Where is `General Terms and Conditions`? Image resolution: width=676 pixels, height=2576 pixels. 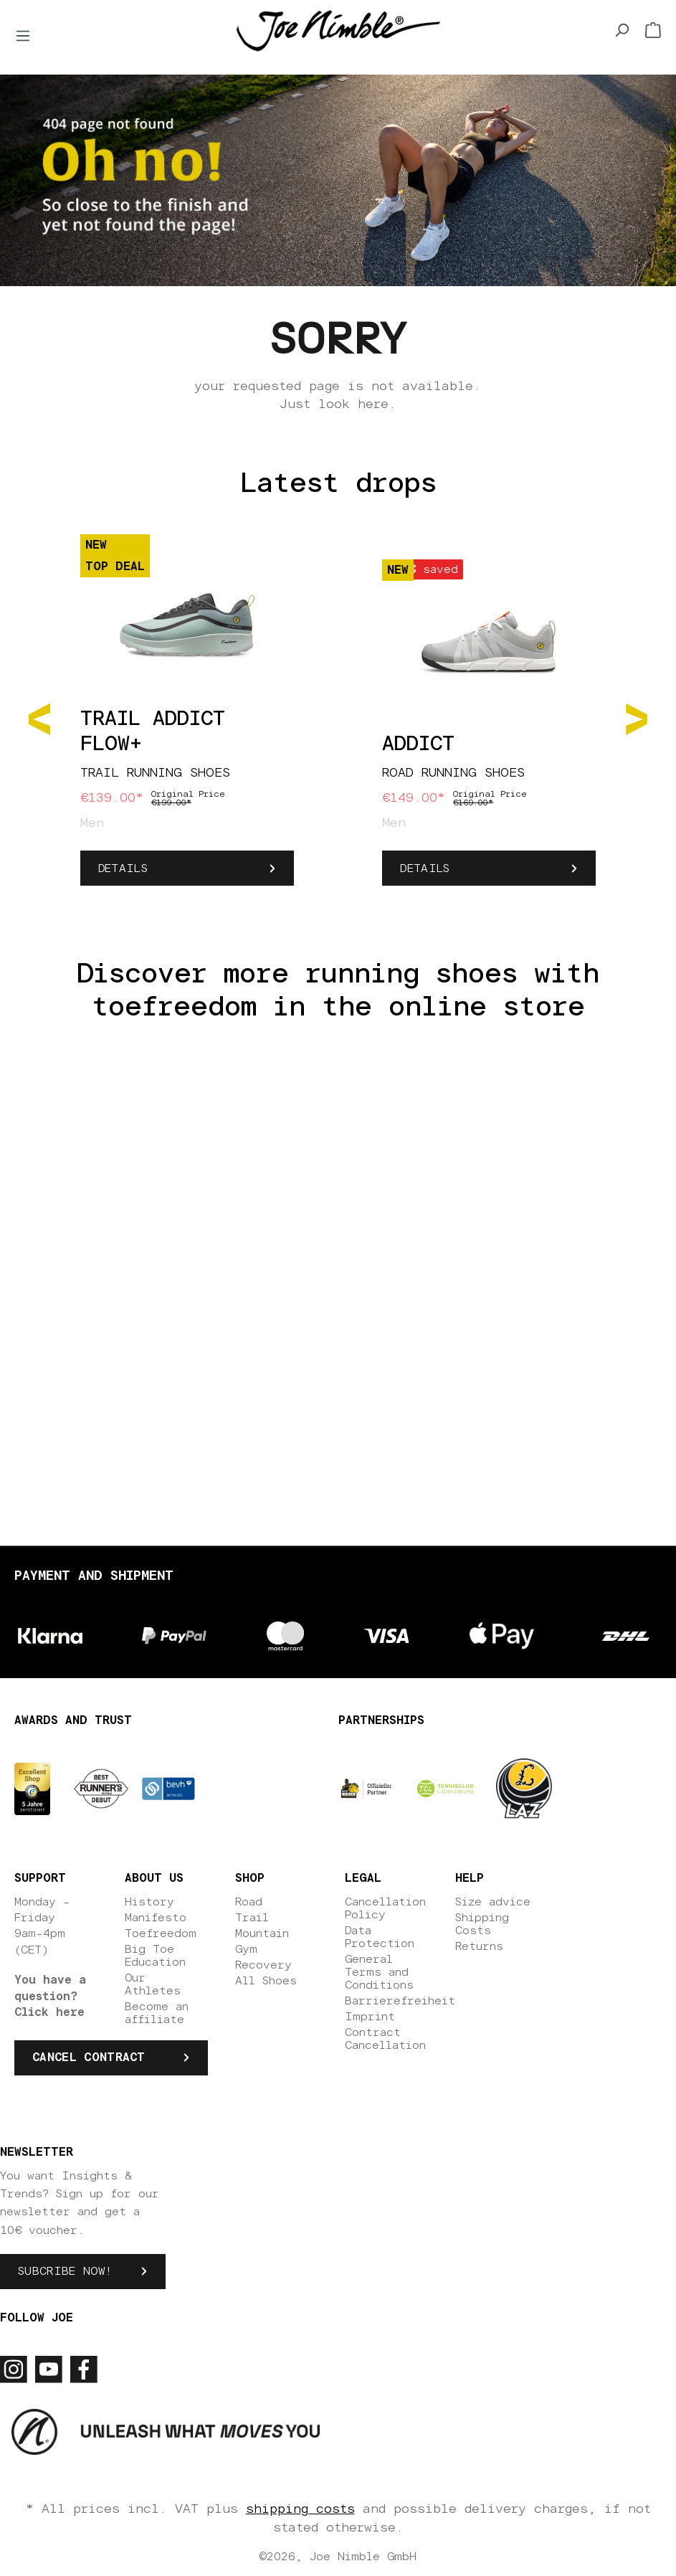 General Terms and Conditions is located at coordinates (379, 1972).